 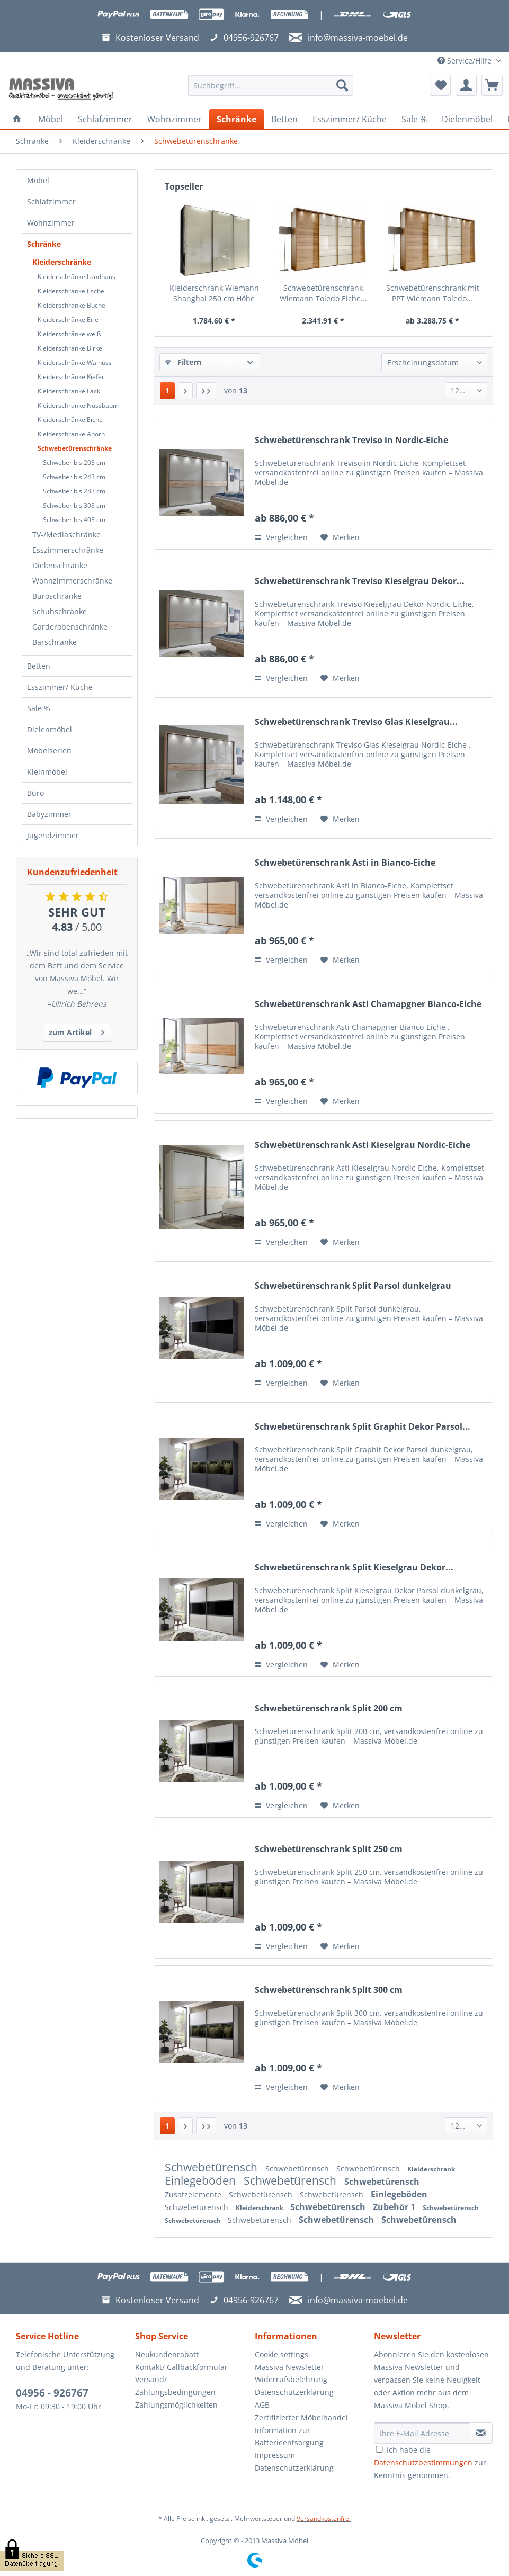 I want to click on Kleiderschränke, so click(x=61, y=262).